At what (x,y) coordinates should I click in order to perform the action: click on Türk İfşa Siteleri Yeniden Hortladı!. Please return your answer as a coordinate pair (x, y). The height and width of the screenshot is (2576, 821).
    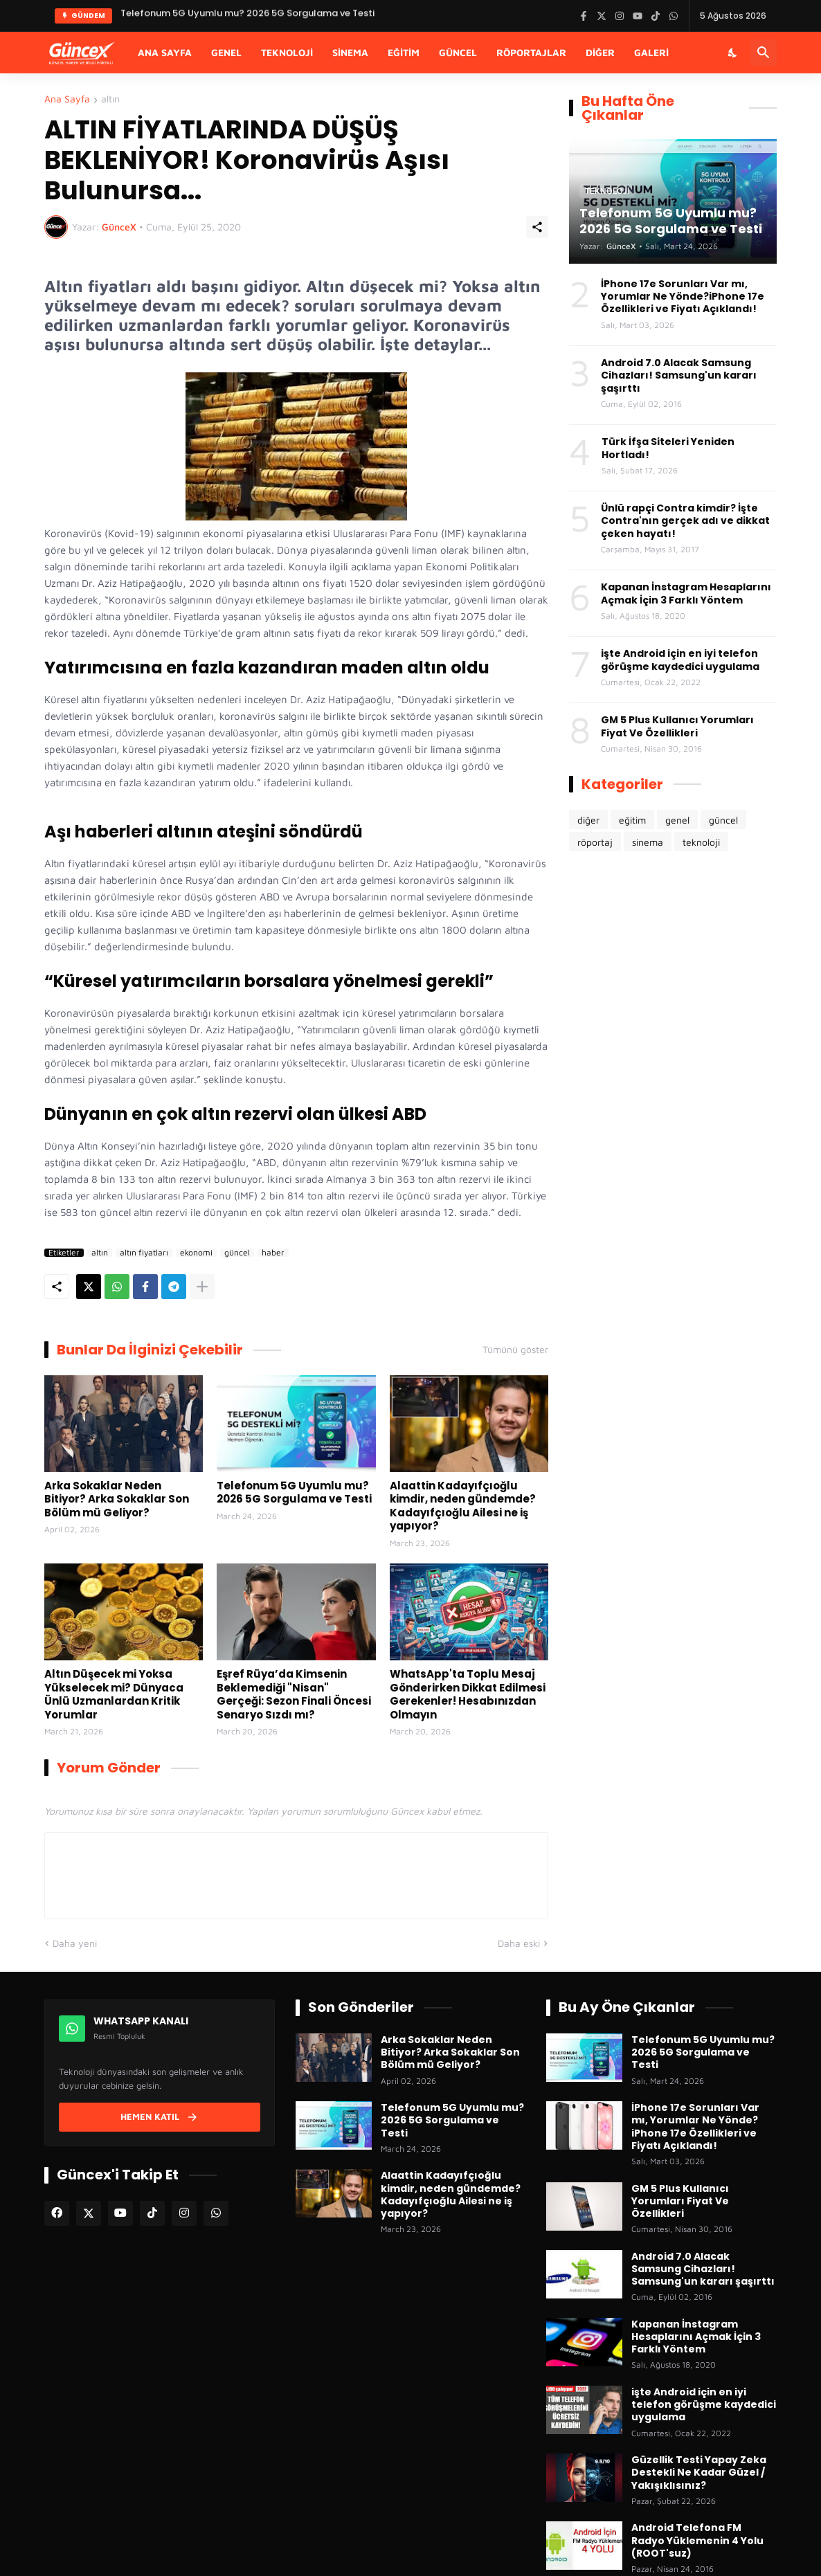
    Looking at the image, I should click on (668, 447).